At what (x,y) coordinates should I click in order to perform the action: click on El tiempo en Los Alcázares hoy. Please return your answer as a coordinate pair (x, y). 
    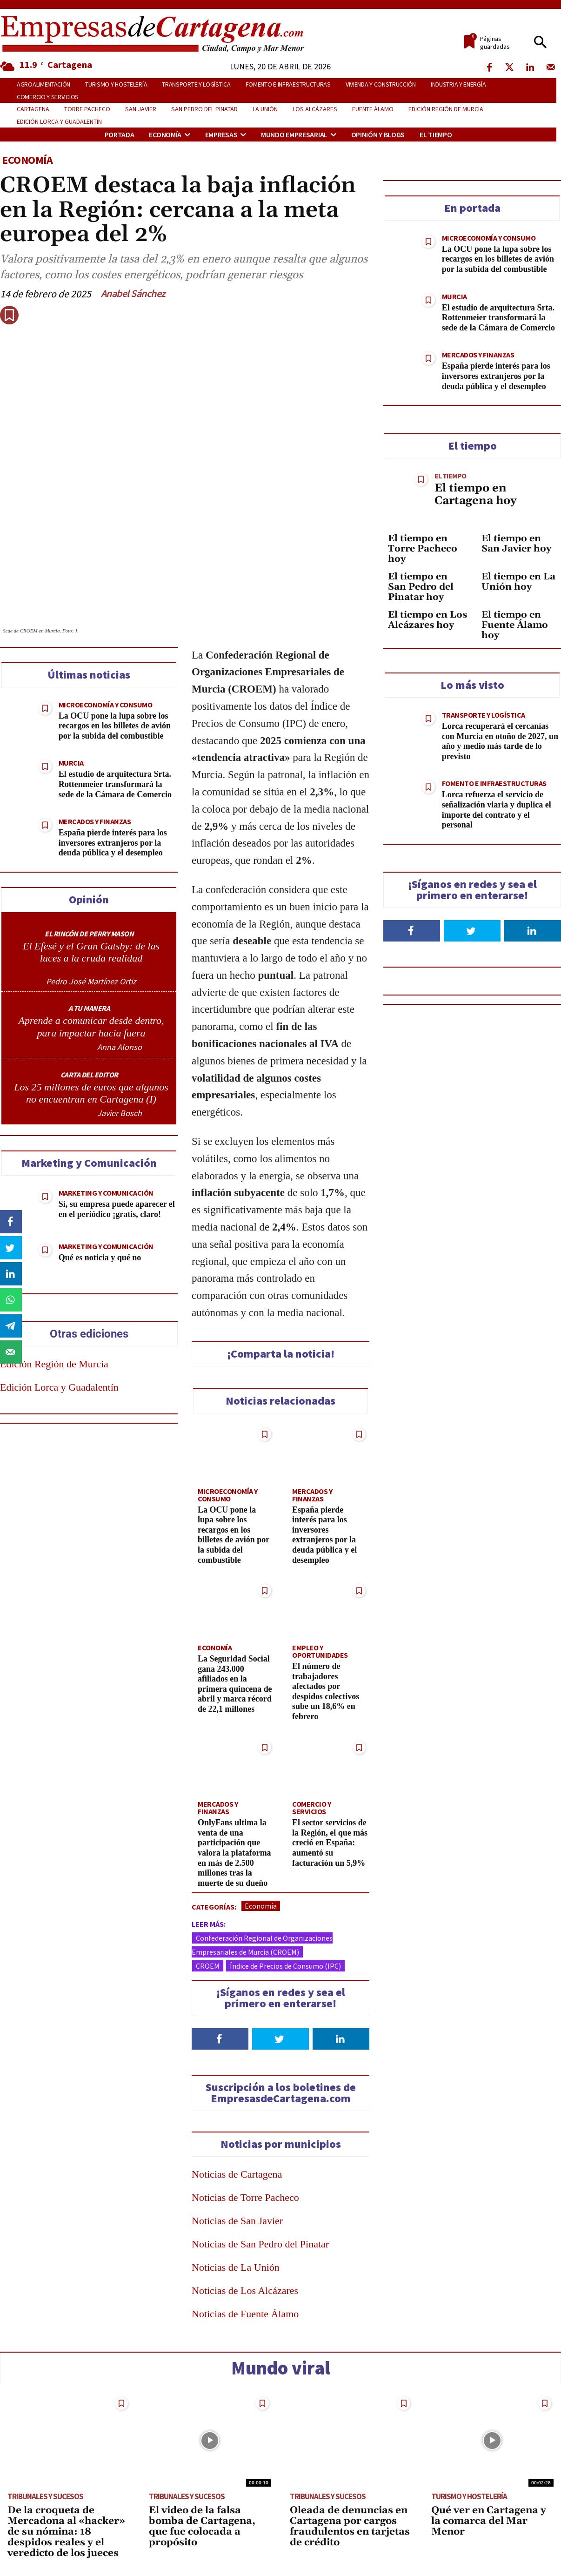
    Looking at the image, I should click on (427, 620).